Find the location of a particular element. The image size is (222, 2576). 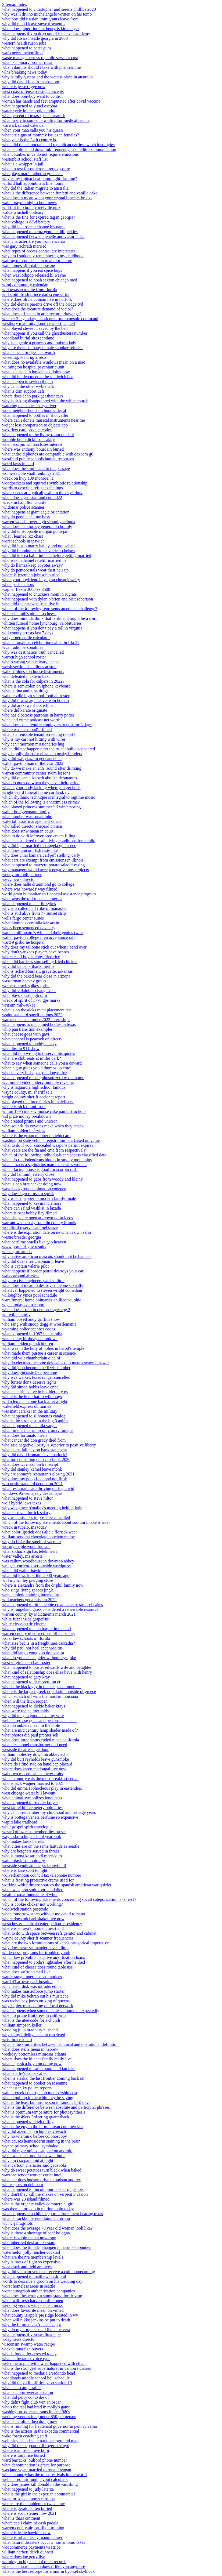

why did megan good leave my wife is located at coordinates (33, 1715).